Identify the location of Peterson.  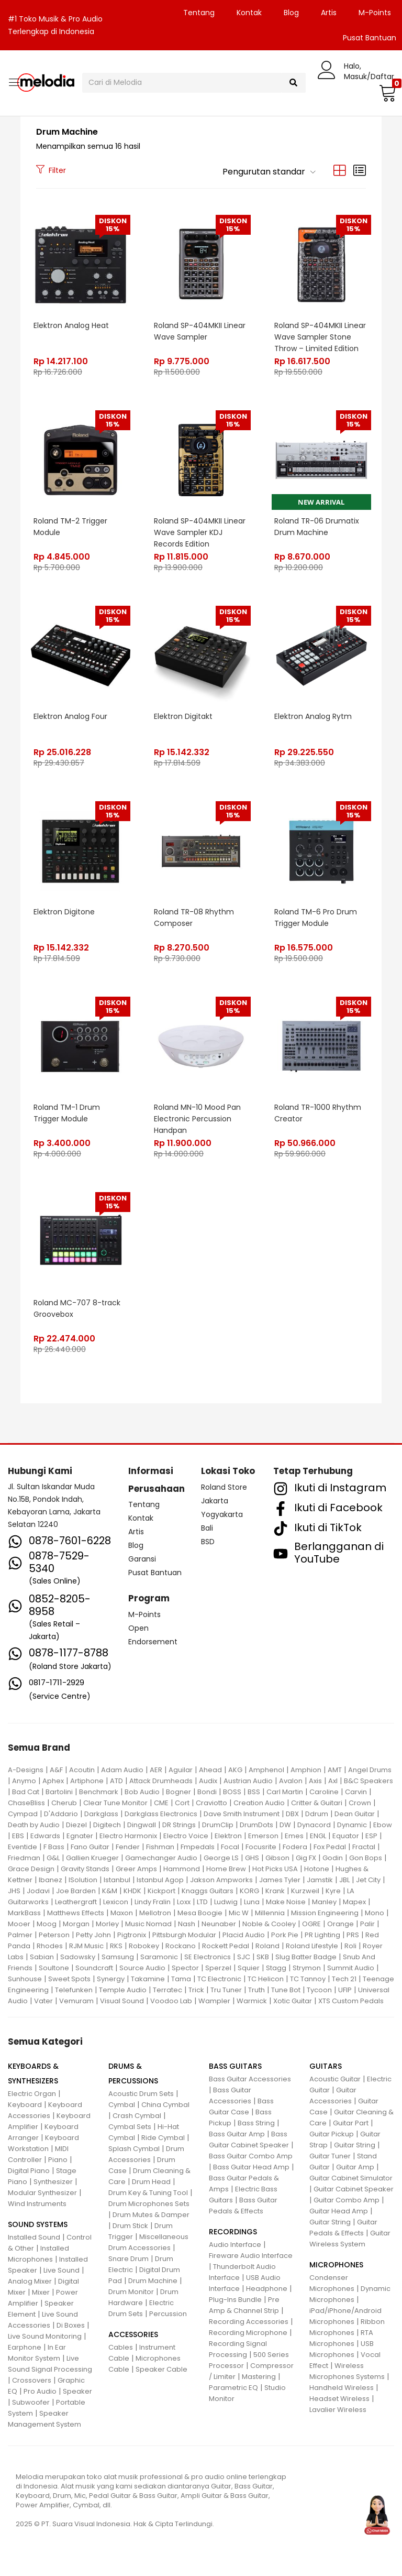
(54, 1935).